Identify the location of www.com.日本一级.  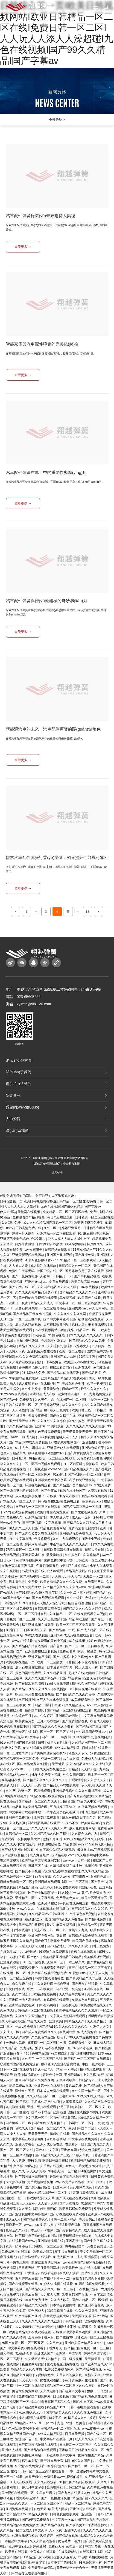
(77, 1860).